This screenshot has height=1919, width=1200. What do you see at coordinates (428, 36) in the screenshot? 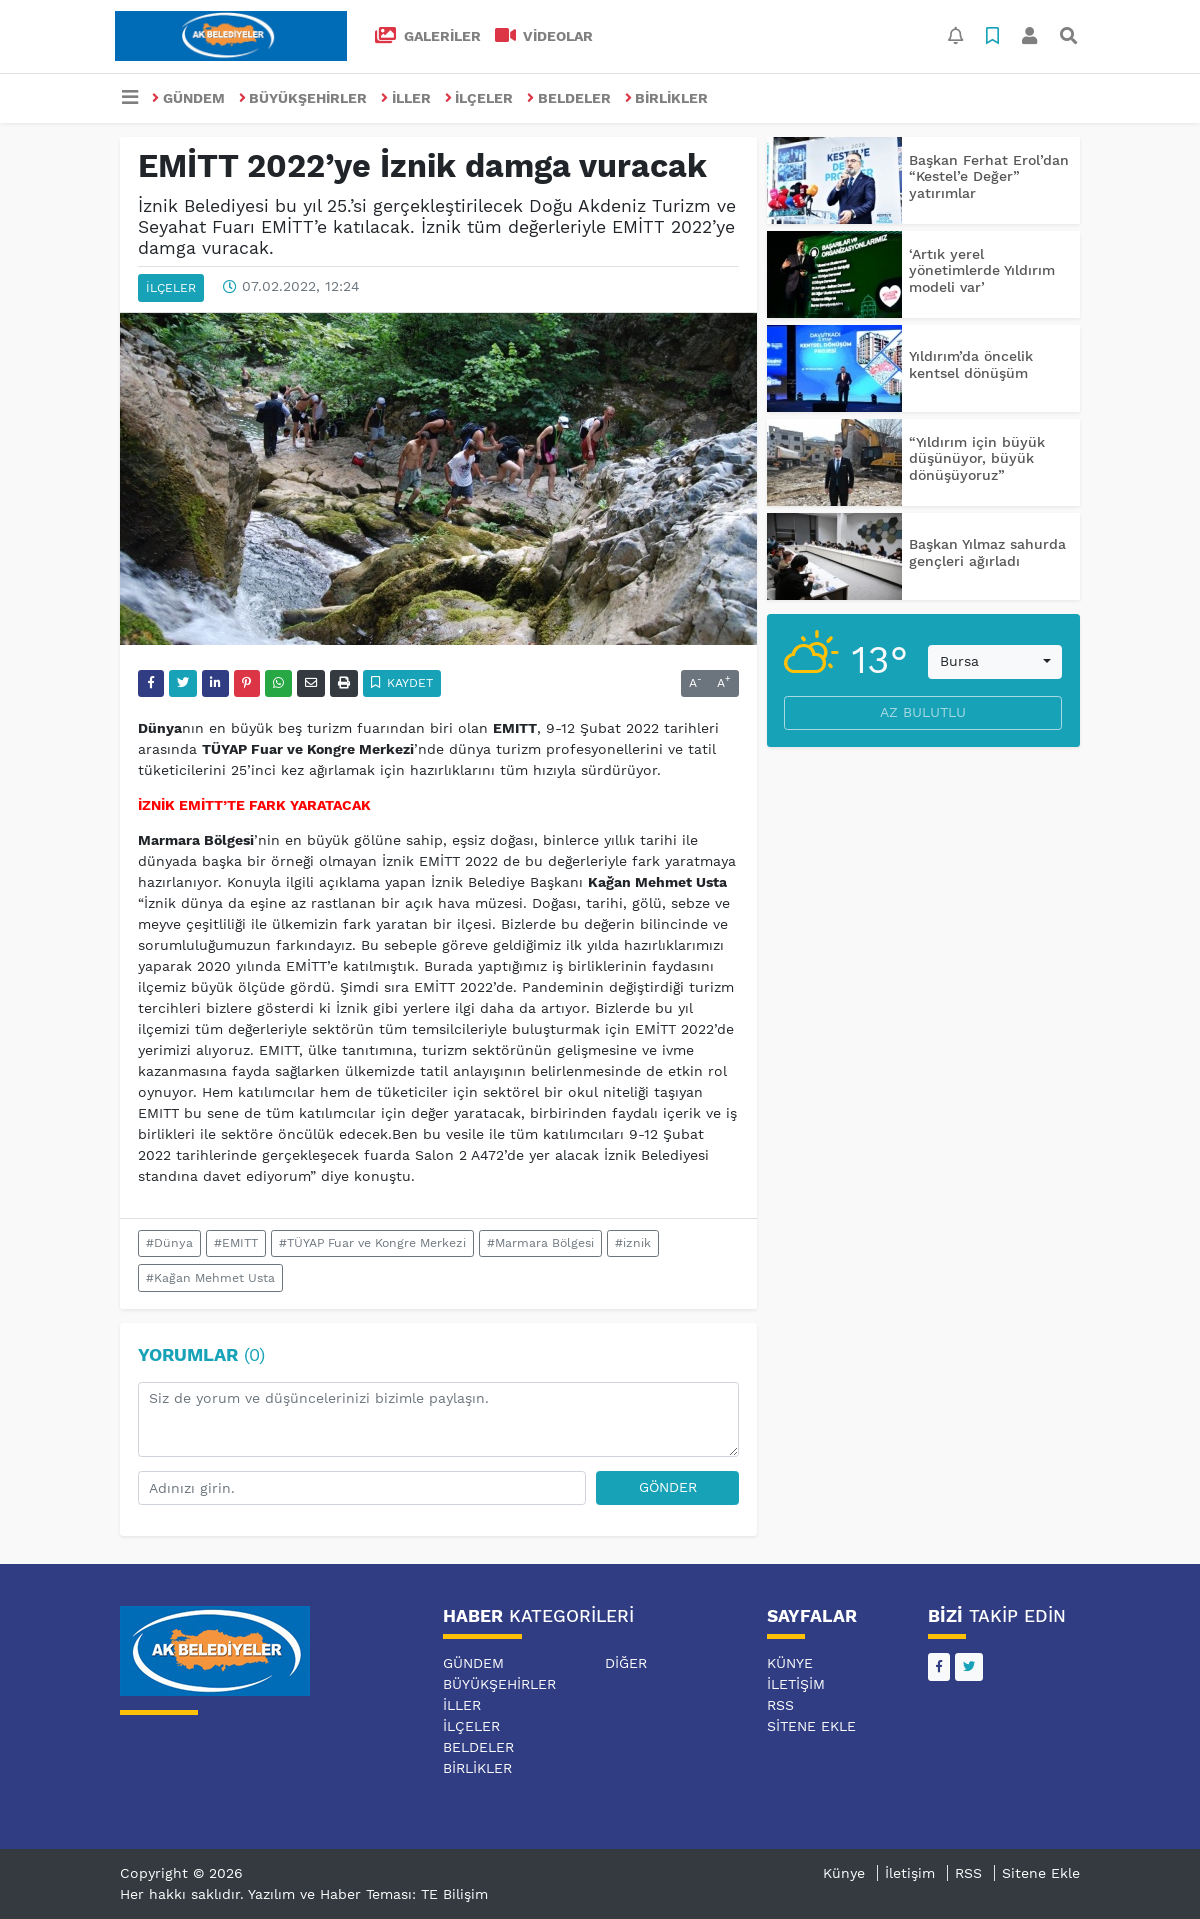
I see `GALERİLER` at bounding box center [428, 36].